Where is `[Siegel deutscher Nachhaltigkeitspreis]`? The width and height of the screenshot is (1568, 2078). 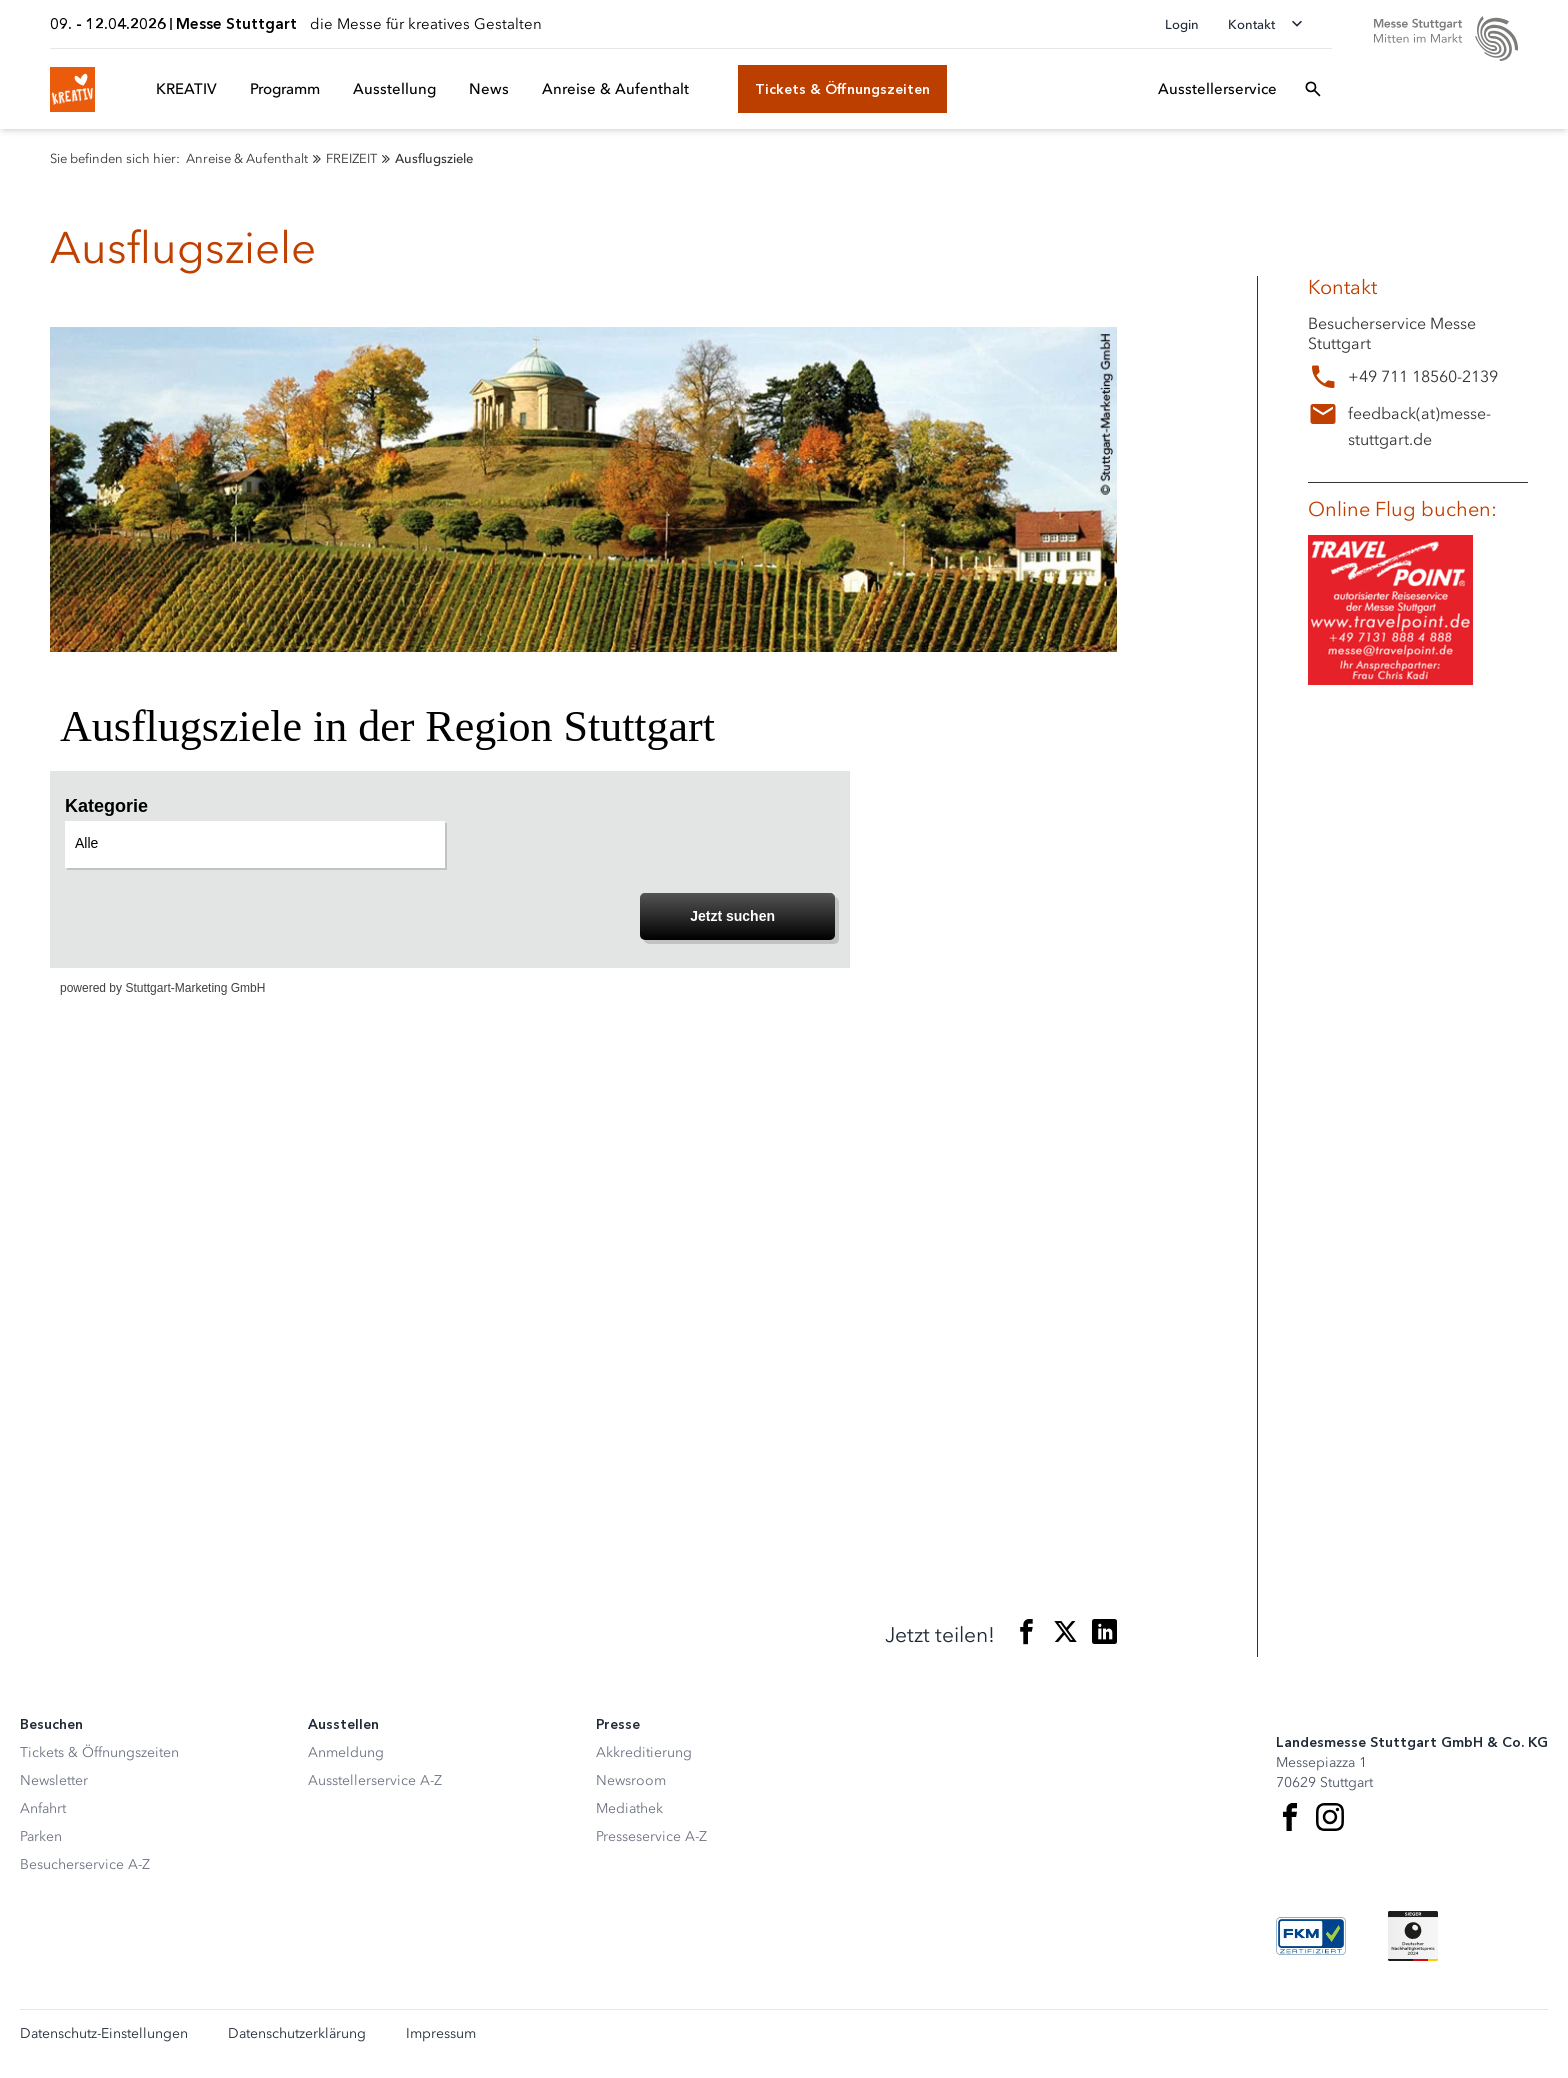
[Siegel deutscher Nachhaltigkeitspreis] is located at coordinates (1413, 1936).